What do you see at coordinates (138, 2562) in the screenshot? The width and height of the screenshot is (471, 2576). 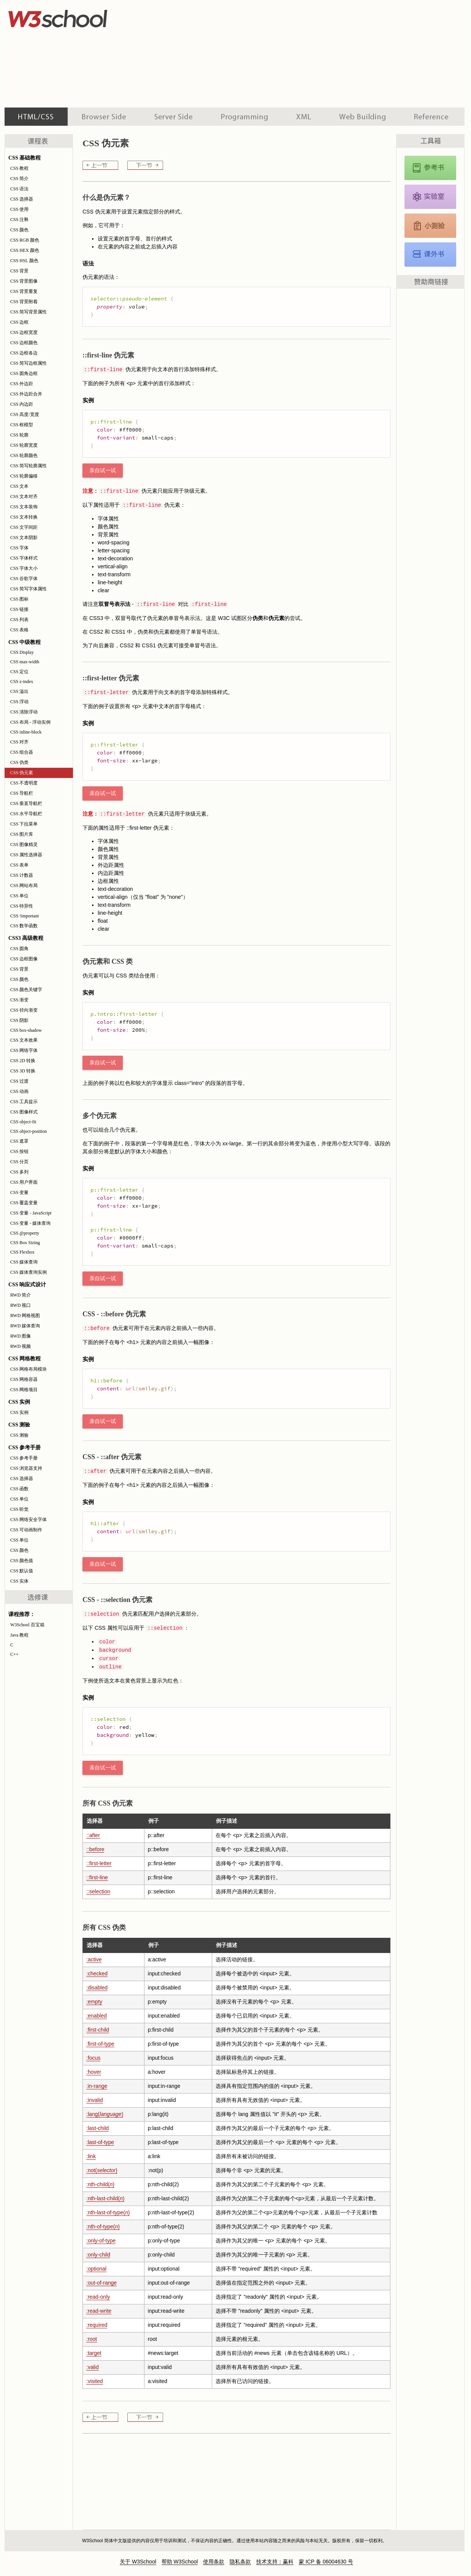 I see `关于 W3School` at bounding box center [138, 2562].